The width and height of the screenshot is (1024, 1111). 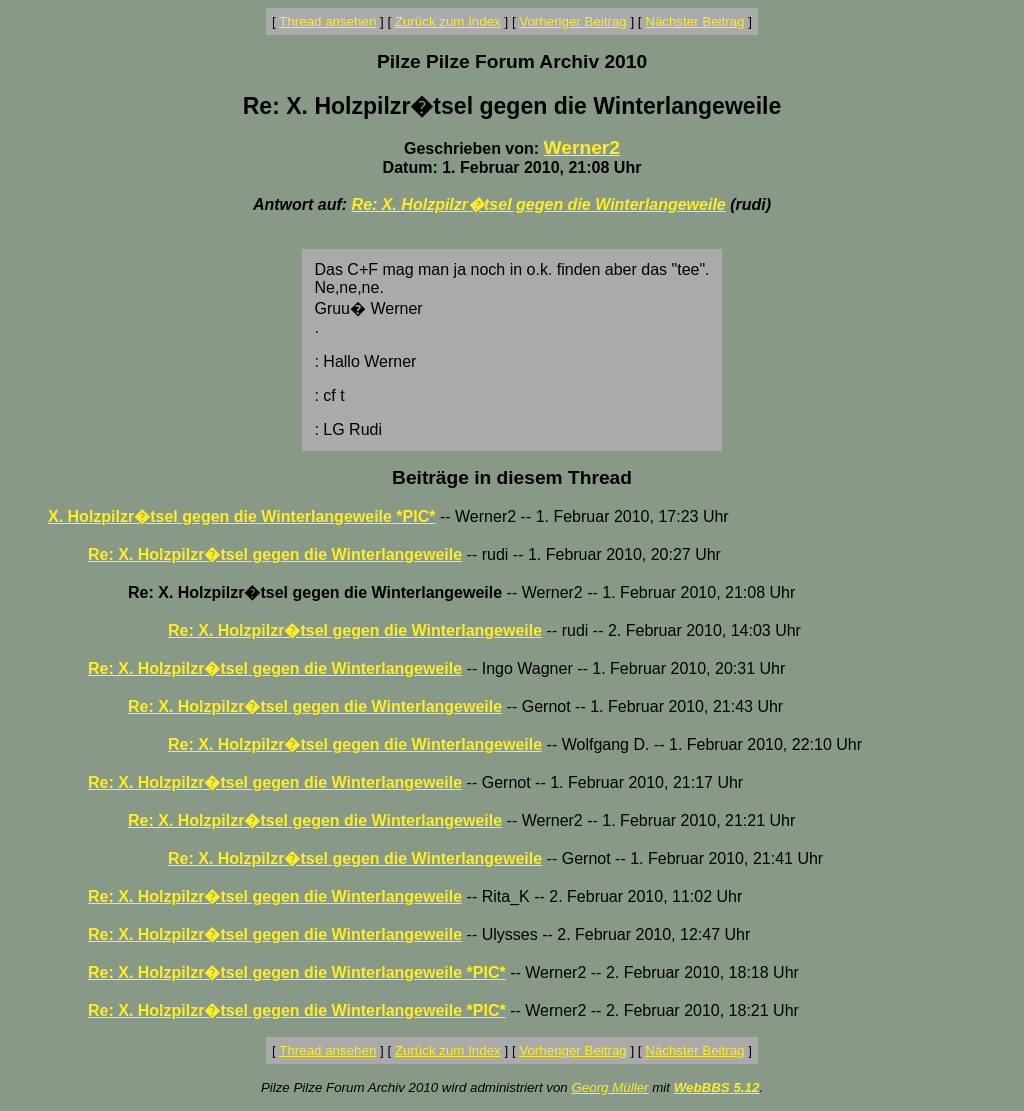 I want to click on Vorheriger Beitrag, so click(x=572, y=21).